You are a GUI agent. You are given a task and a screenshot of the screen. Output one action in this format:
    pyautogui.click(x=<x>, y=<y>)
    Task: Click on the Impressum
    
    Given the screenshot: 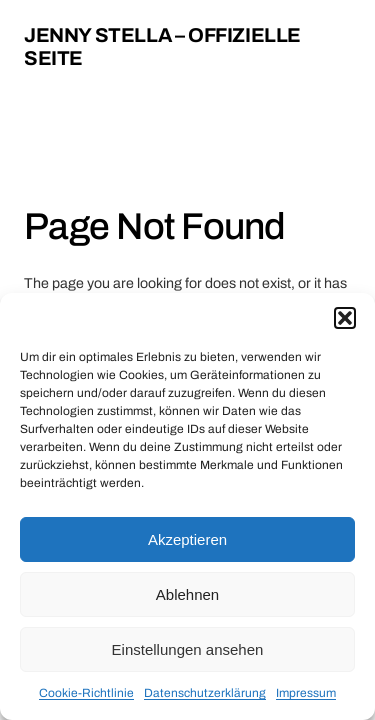 What is the action you would take?
    pyautogui.click(x=306, y=693)
    